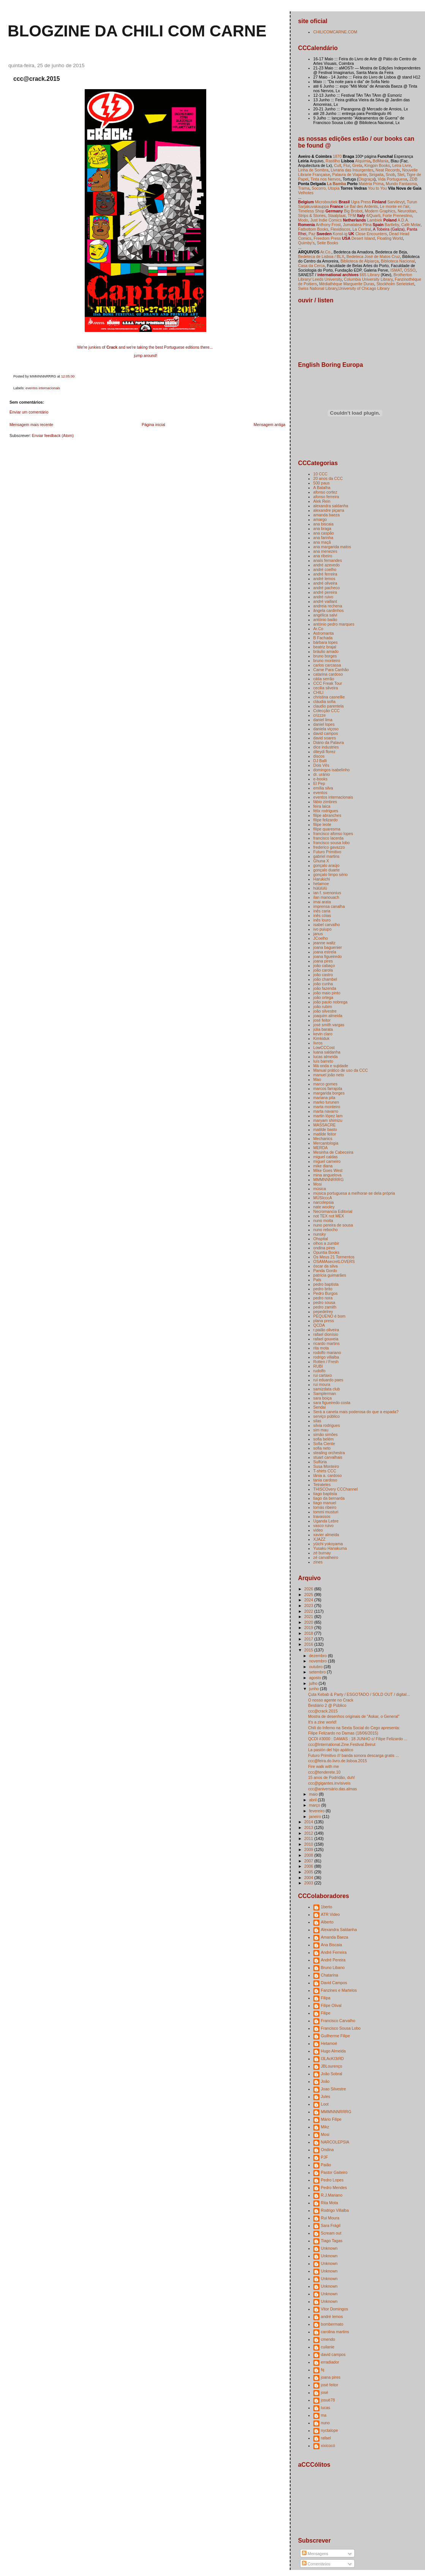 This screenshot has width=425, height=2576. What do you see at coordinates (326, 1252) in the screenshot?
I see `Opuntia Books` at bounding box center [326, 1252].